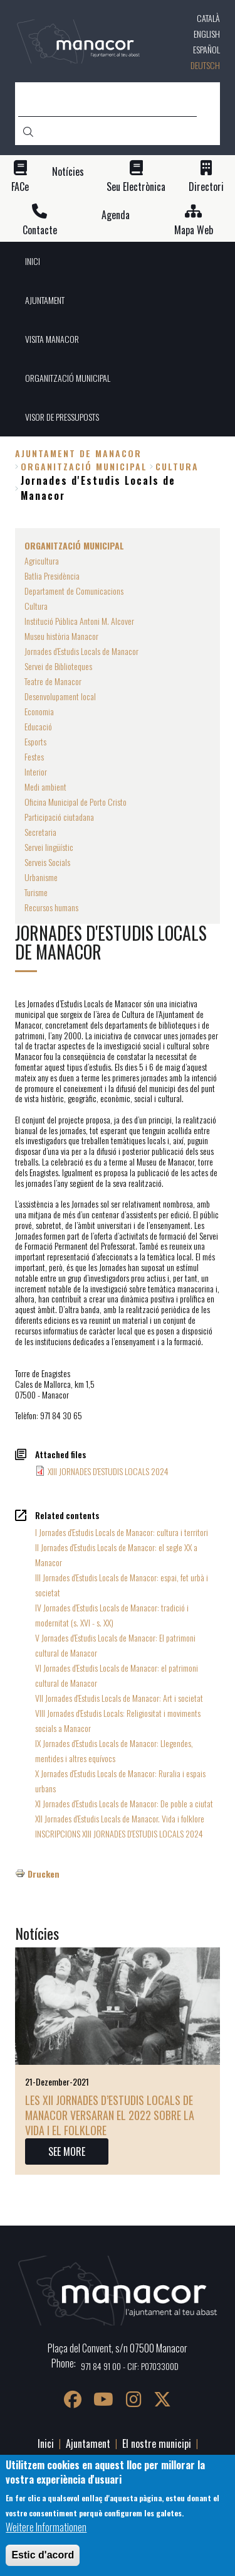 The height and width of the screenshot is (2576, 235). Describe the element at coordinates (48, 846) in the screenshot. I see `Servei lingüístic [menuitem]` at that location.